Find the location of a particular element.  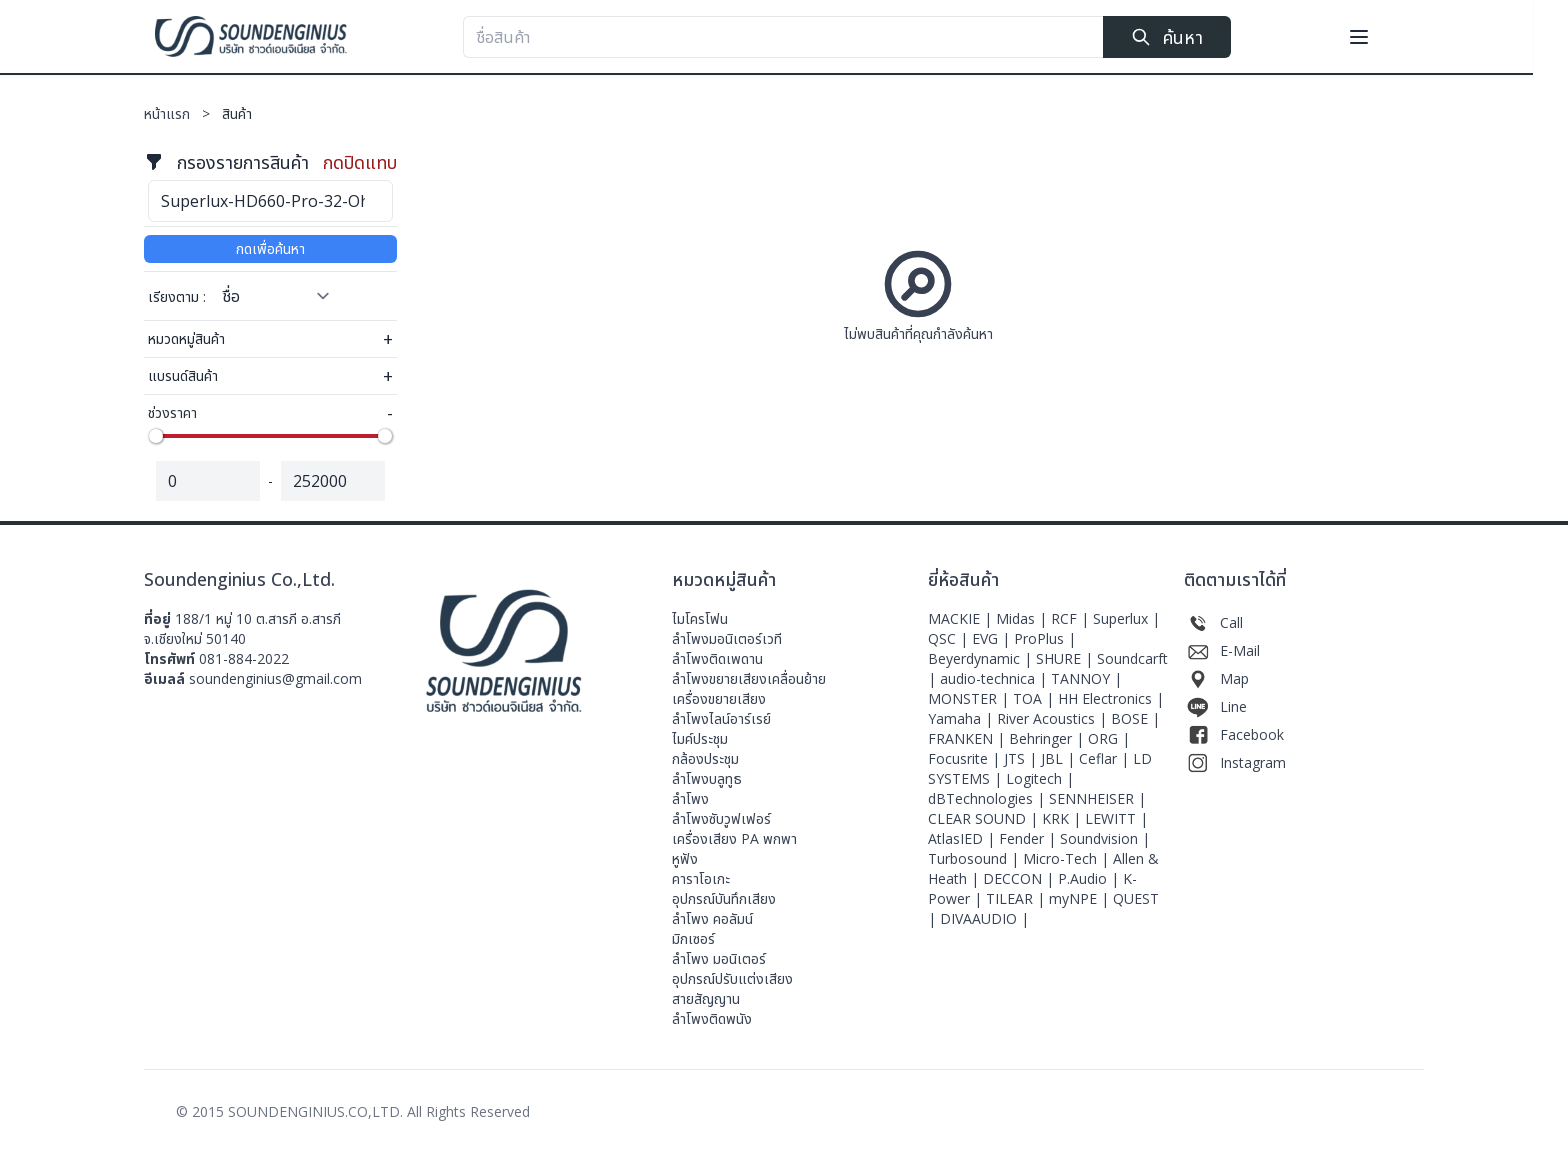

Behringer | is located at coordinates (1048, 738).